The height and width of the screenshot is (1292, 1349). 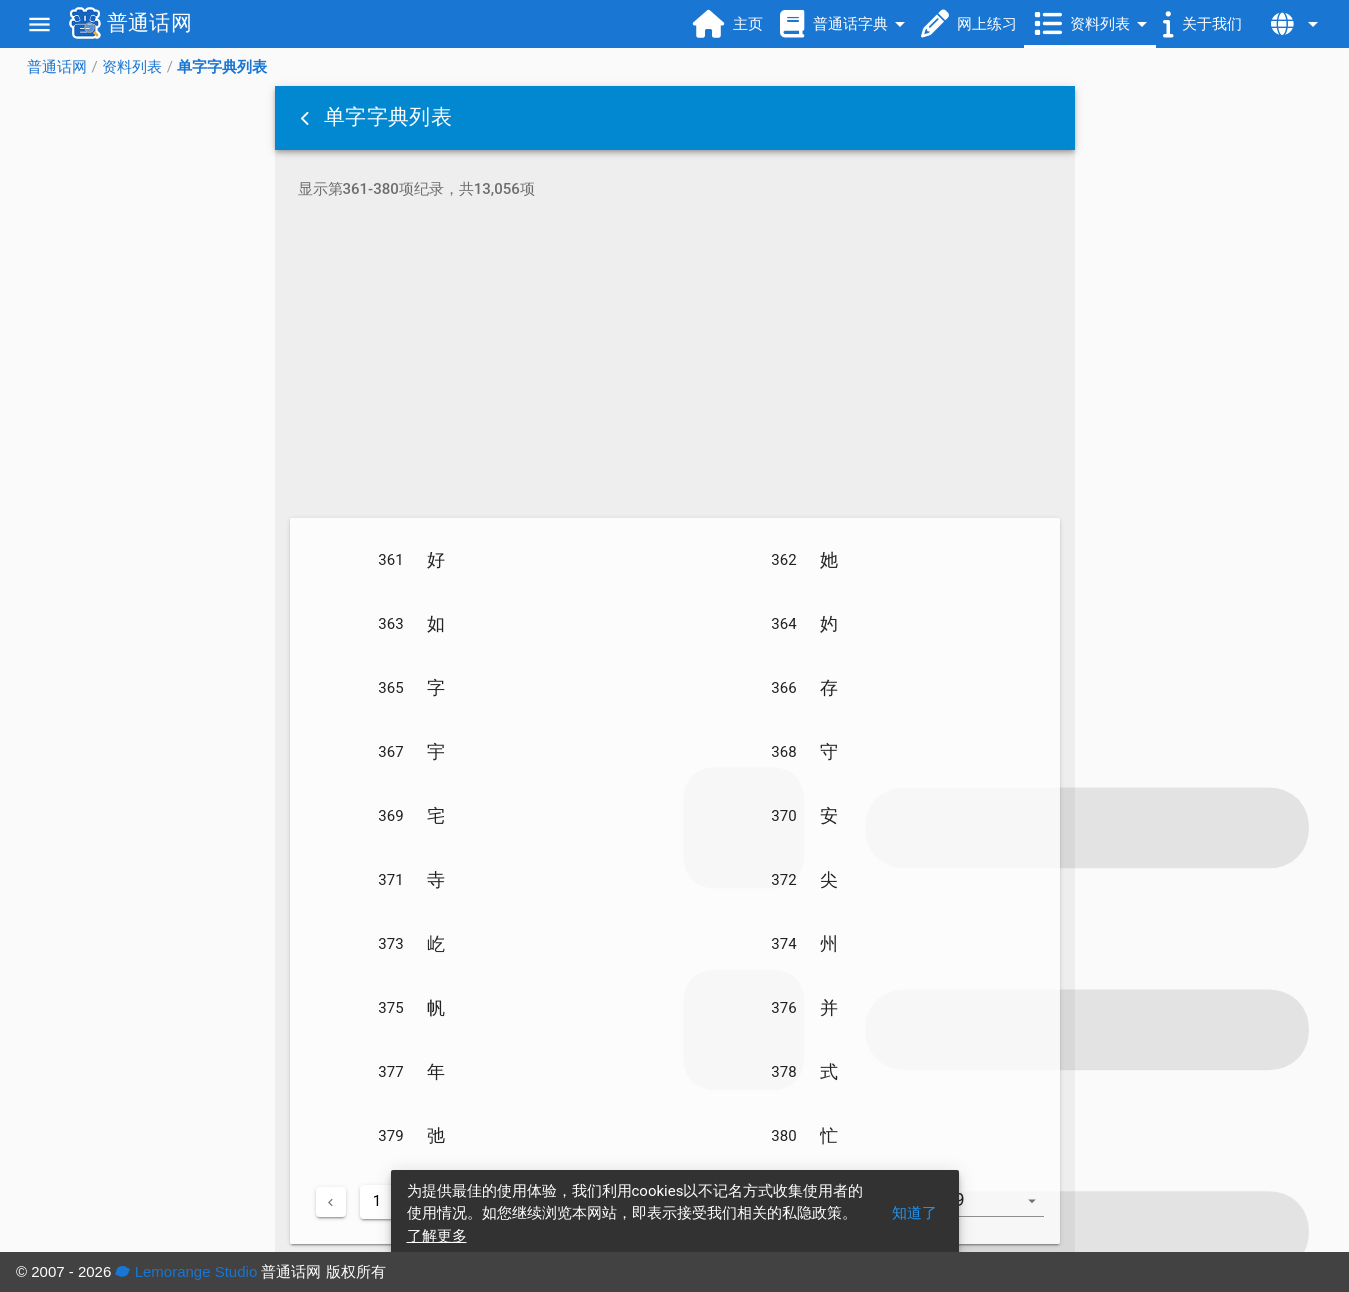 I want to click on [button], so click(x=307, y=118).